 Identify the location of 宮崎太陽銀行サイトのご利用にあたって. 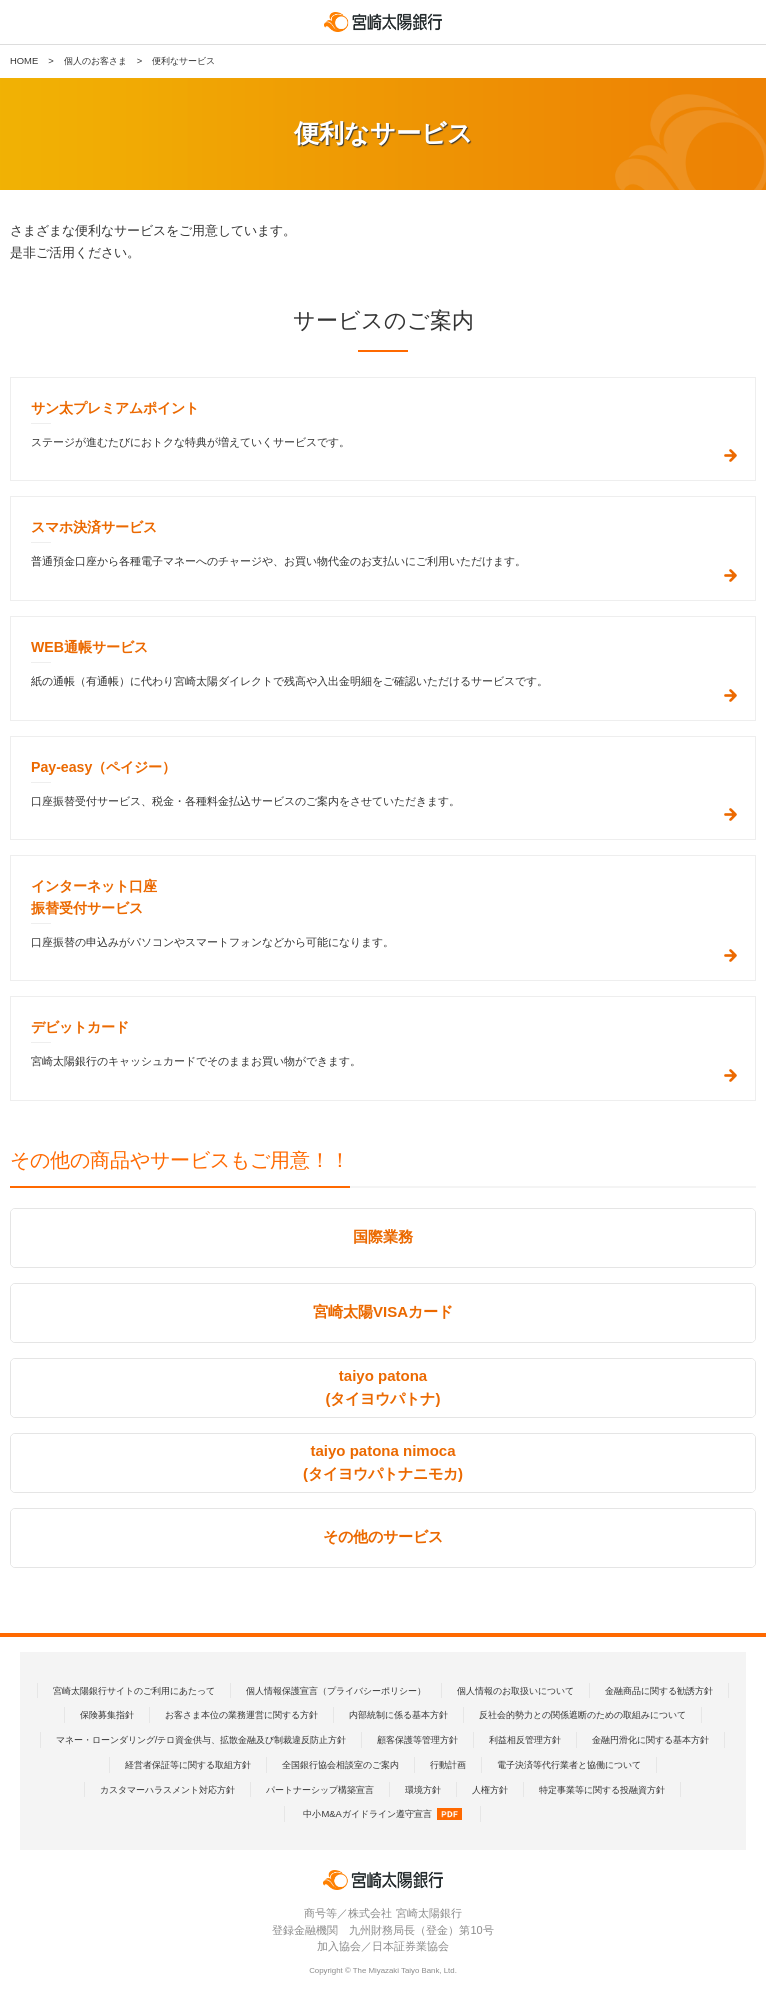
(134, 1690).